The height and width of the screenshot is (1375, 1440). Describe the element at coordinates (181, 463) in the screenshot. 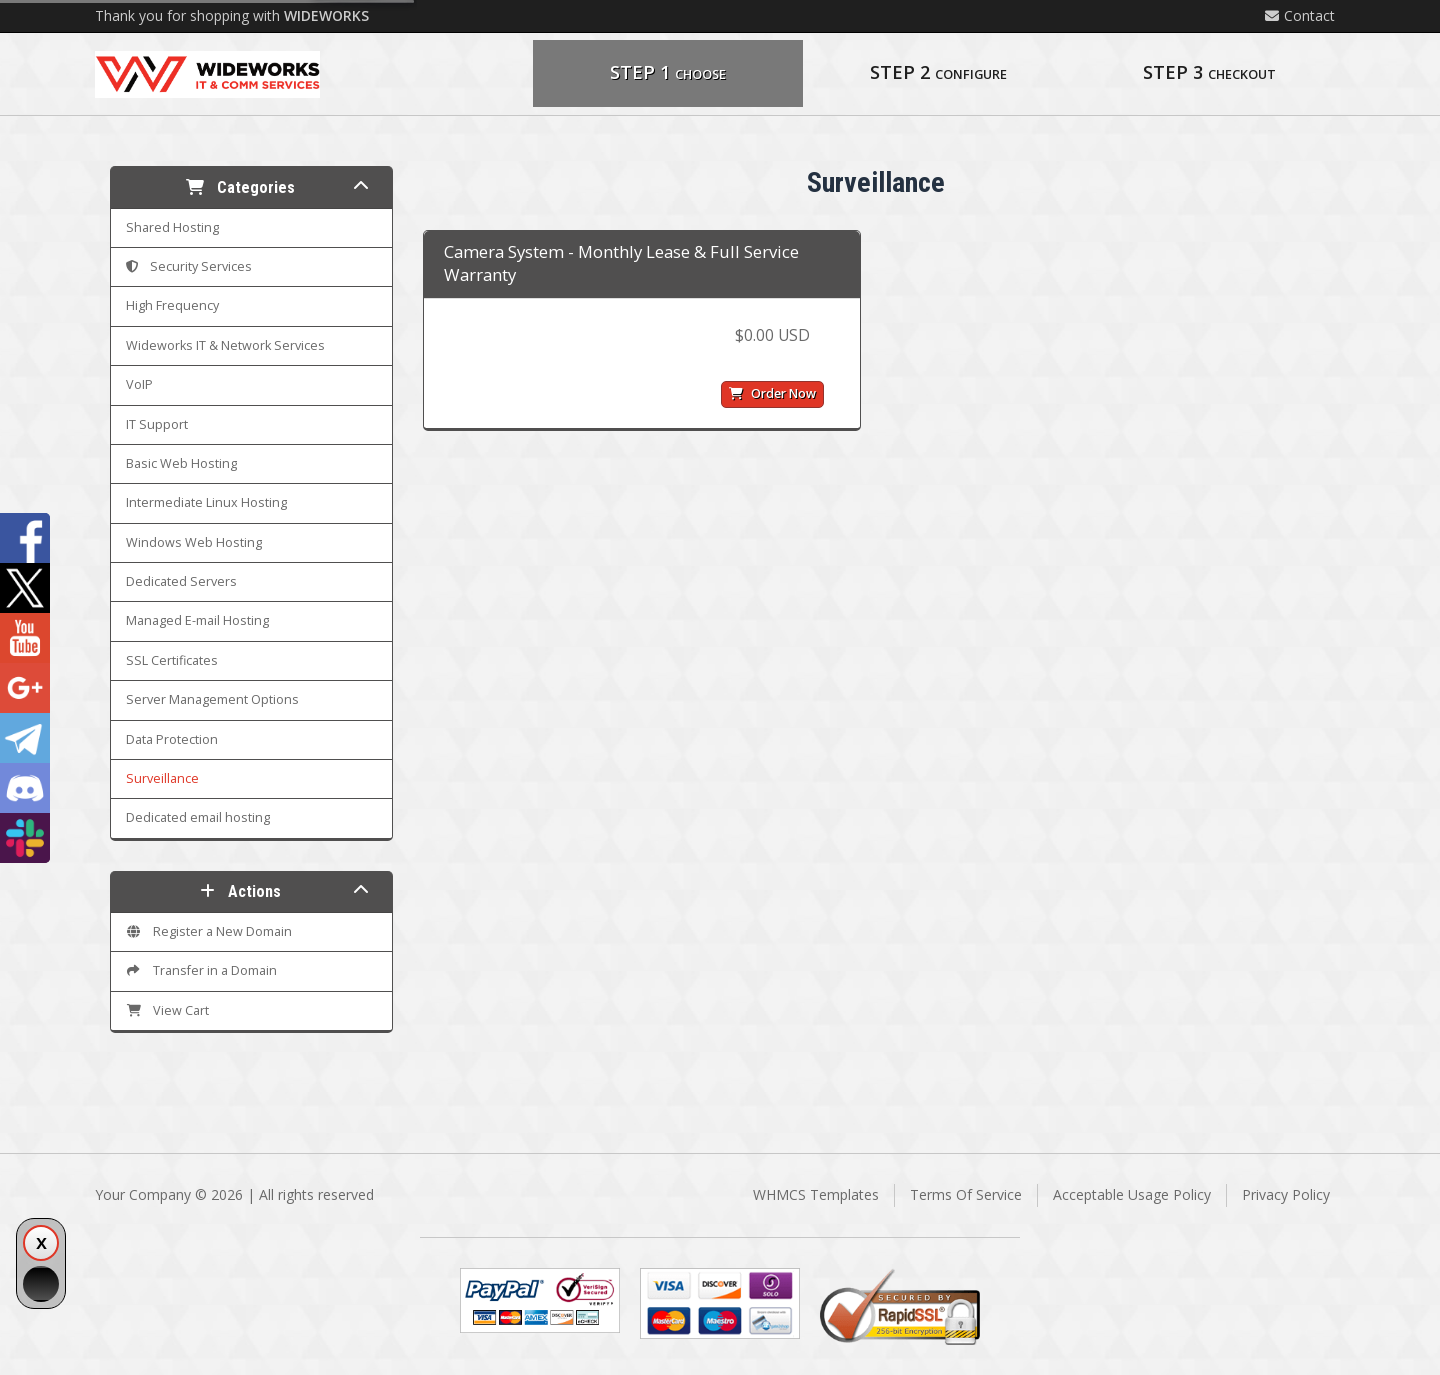

I see `Basic Web Hosting` at that location.